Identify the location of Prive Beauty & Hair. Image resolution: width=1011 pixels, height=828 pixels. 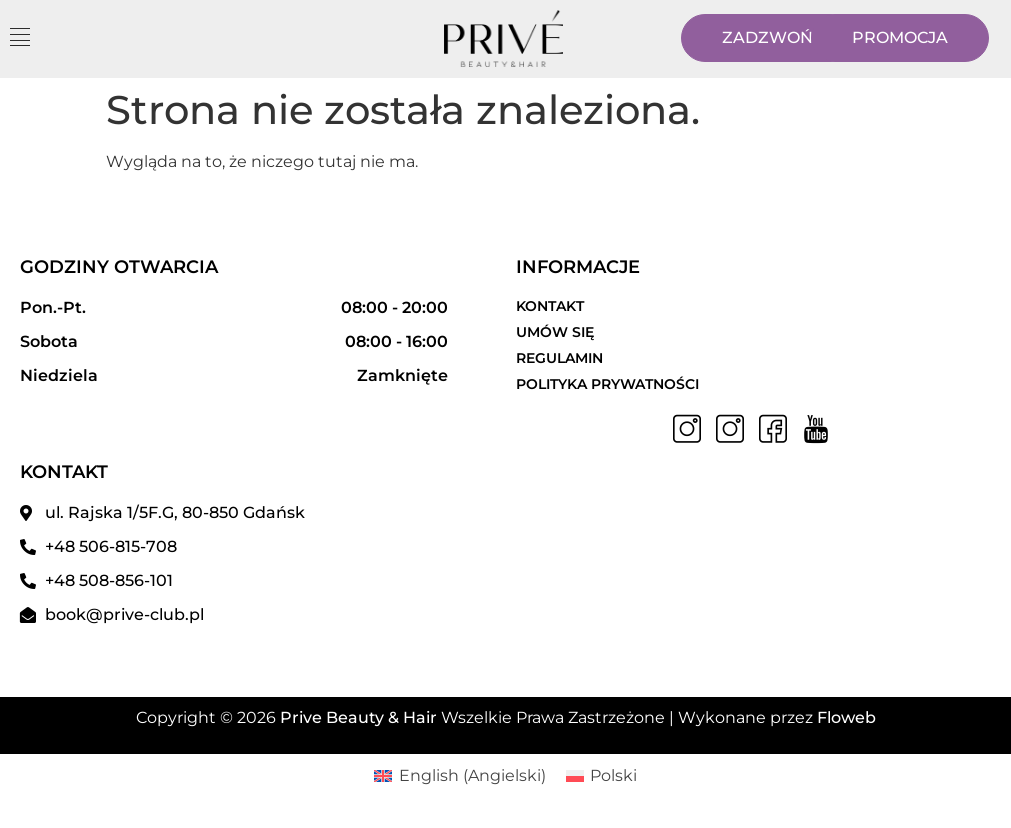
(358, 717).